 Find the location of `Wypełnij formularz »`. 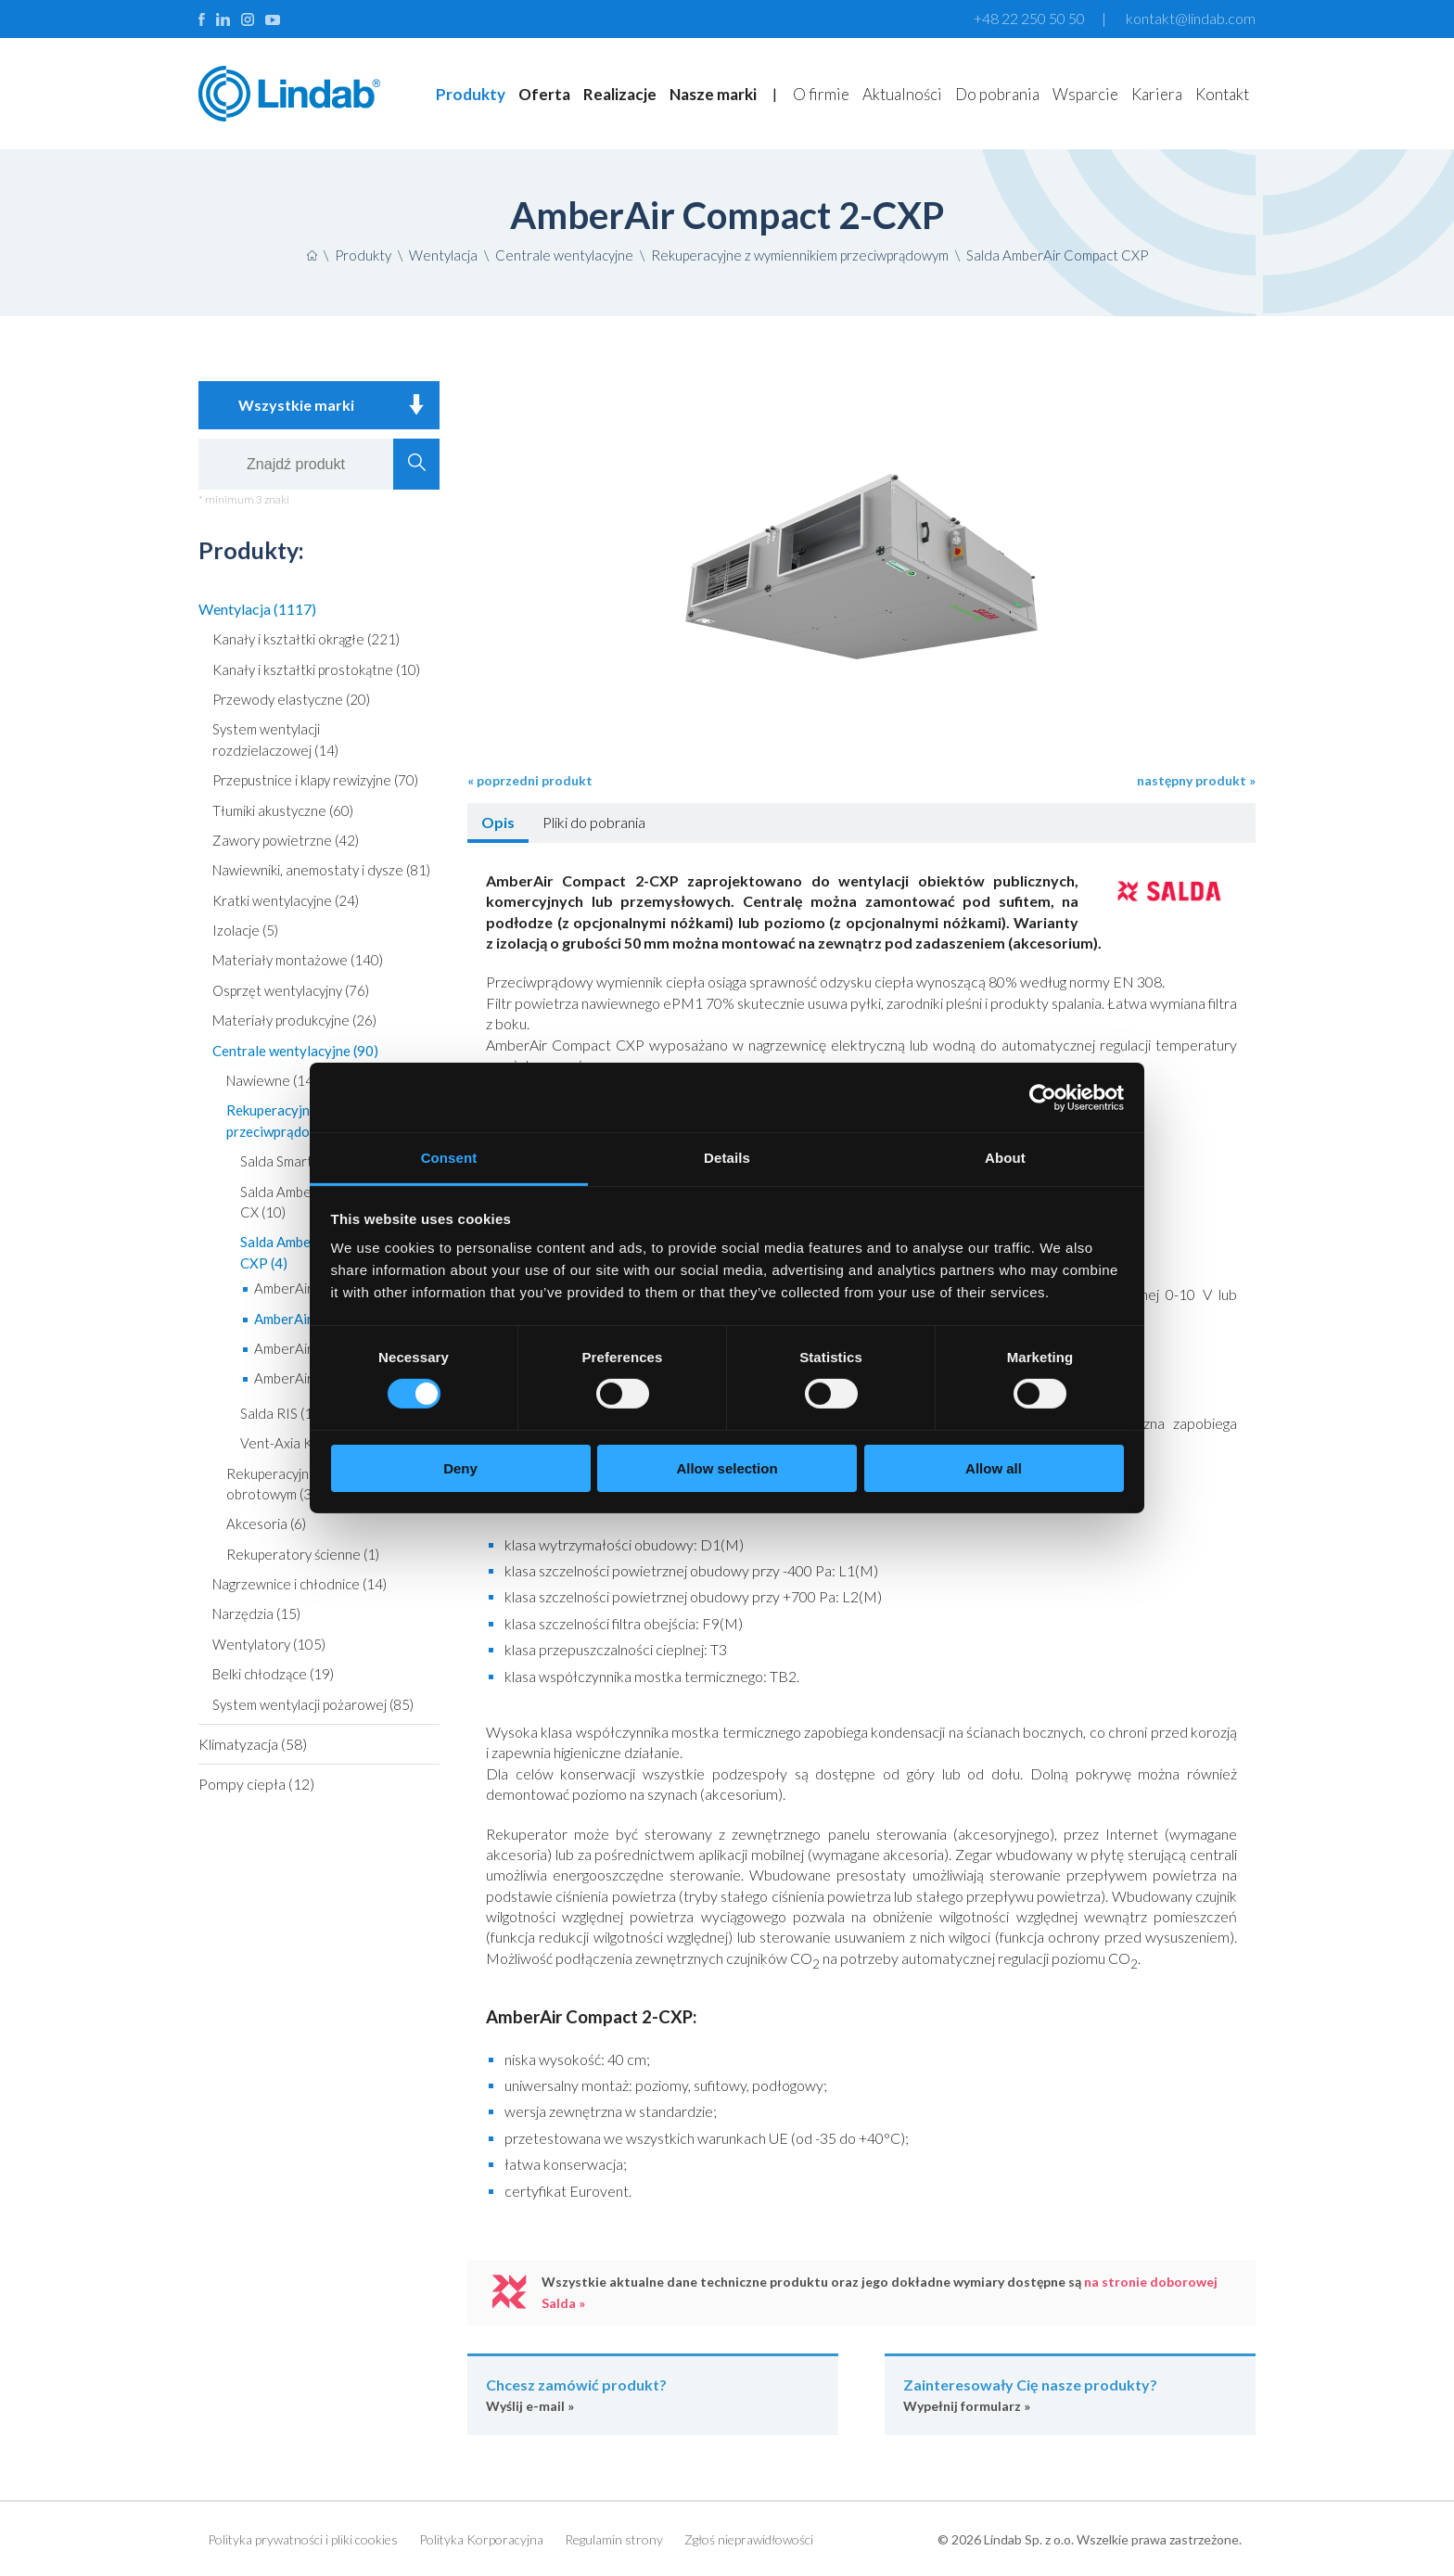

Wypełnij formularz » is located at coordinates (1070, 2394).